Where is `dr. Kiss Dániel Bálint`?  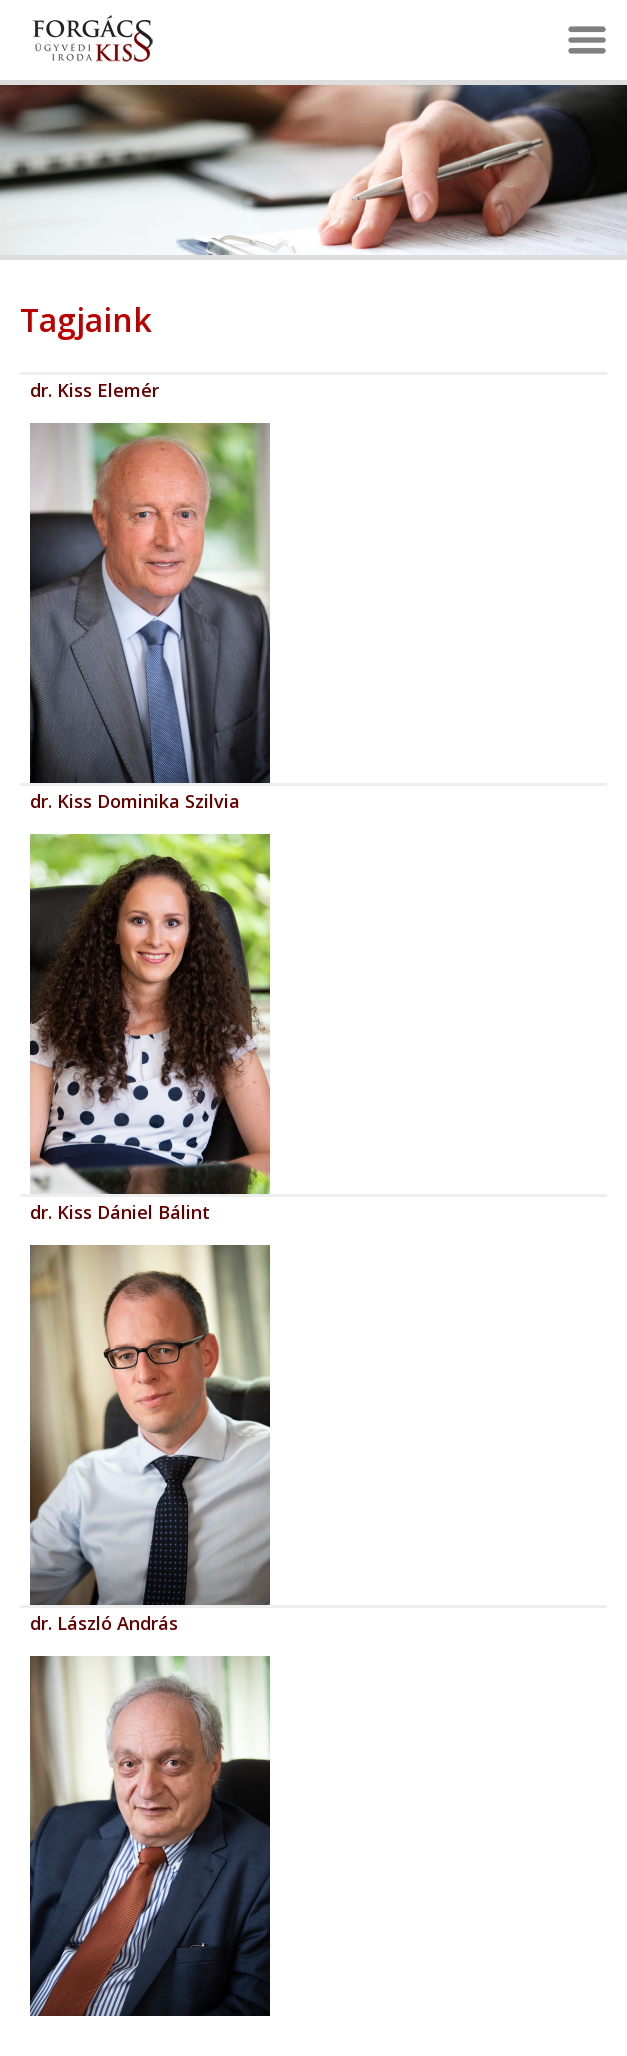 dr. Kiss Dániel Bálint is located at coordinates (120, 1212).